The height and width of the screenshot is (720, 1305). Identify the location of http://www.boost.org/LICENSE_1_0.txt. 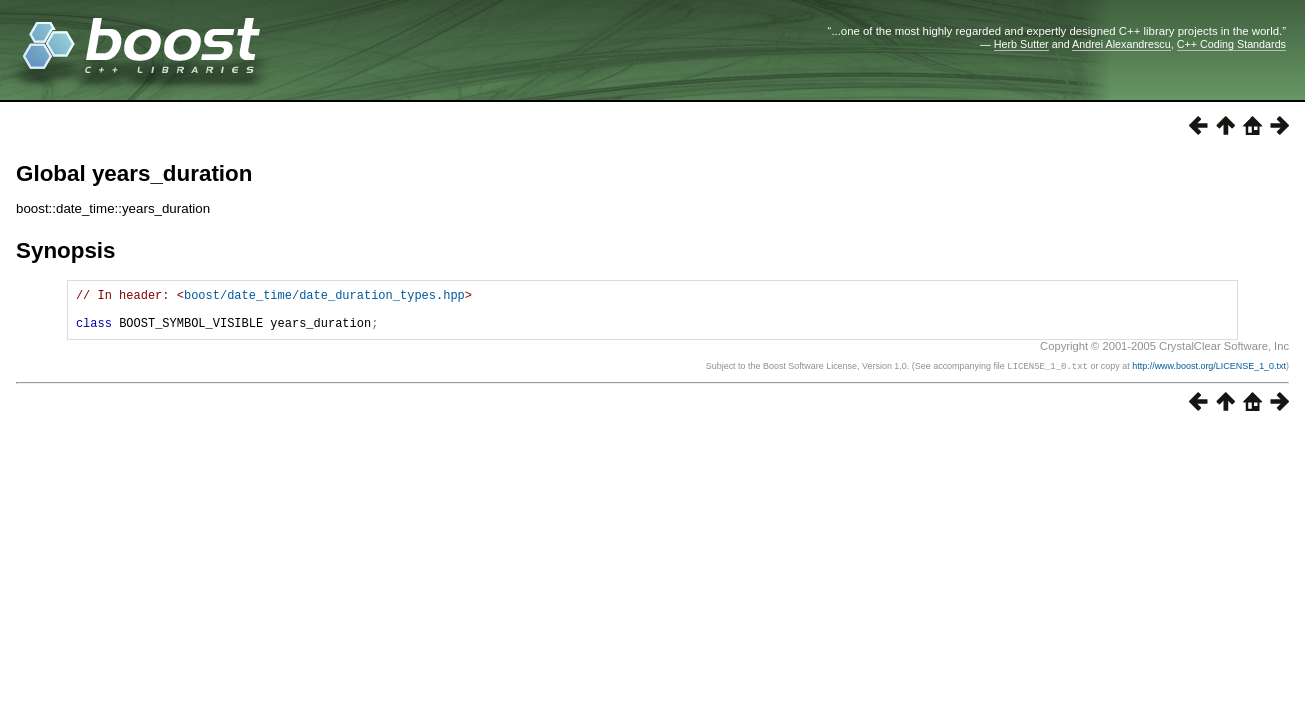
(1209, 375).